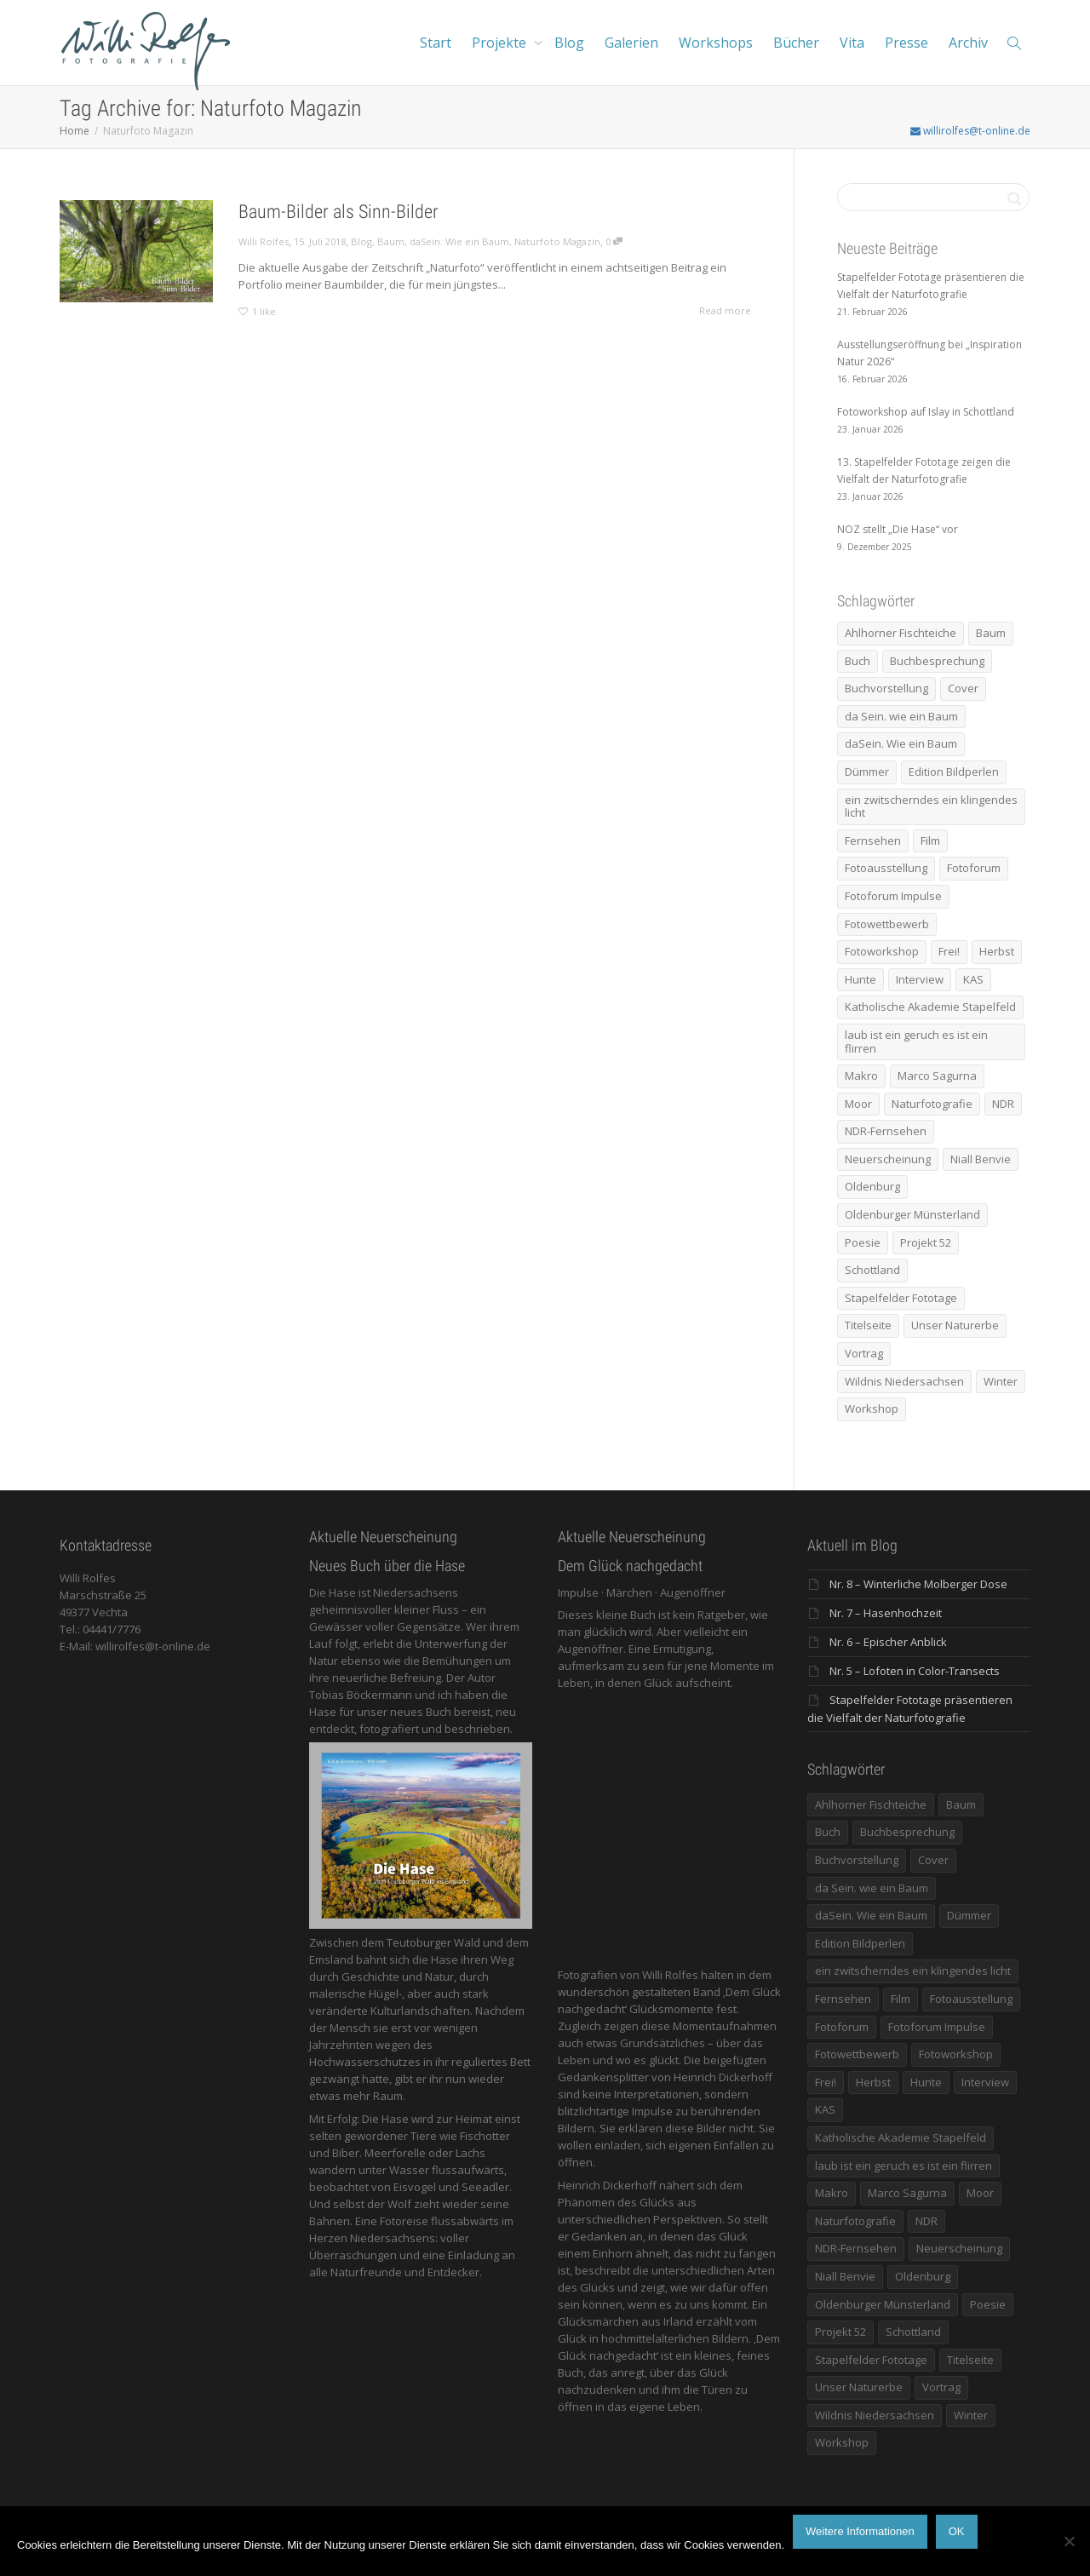  I want to click on Oldenburg [Oldenburg (6 Einträge)], so click(872, 1186).